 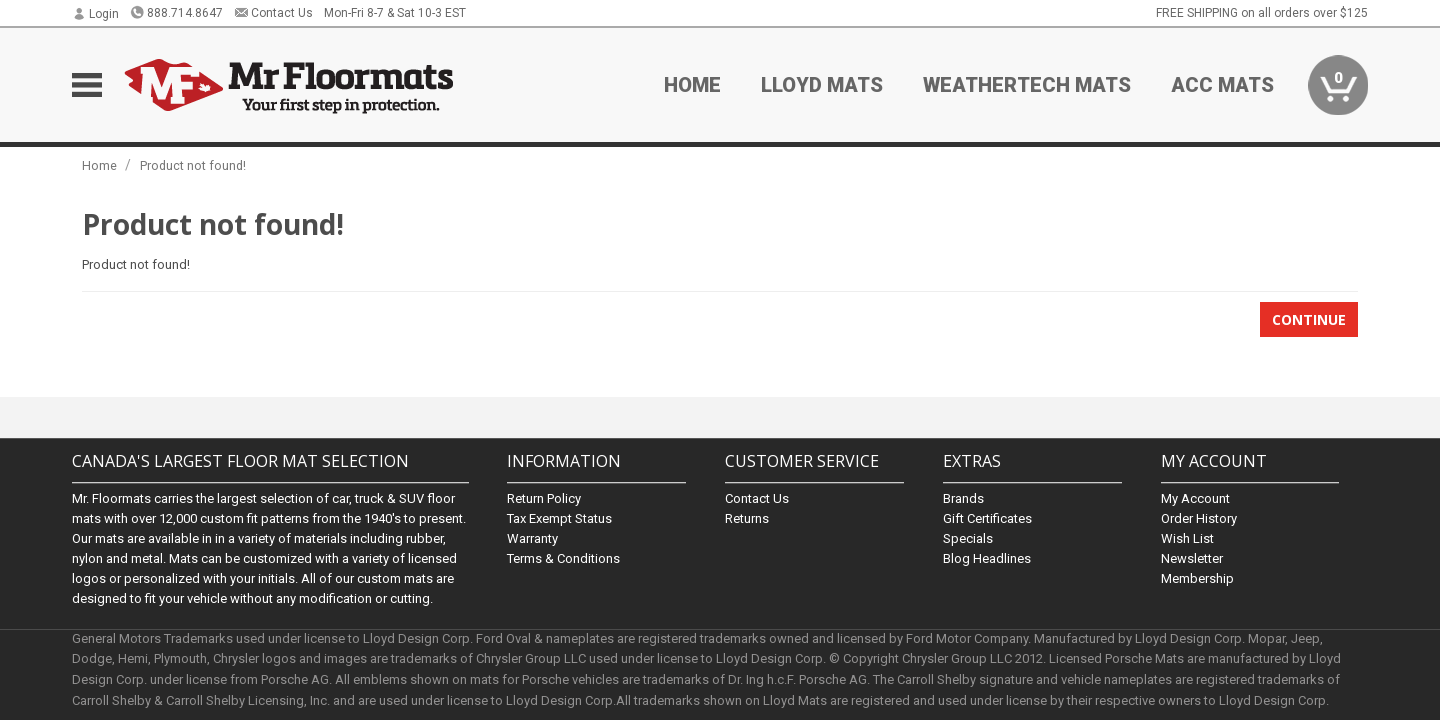 I want to click on Terms & Conditions, so click(x=563, y=558).